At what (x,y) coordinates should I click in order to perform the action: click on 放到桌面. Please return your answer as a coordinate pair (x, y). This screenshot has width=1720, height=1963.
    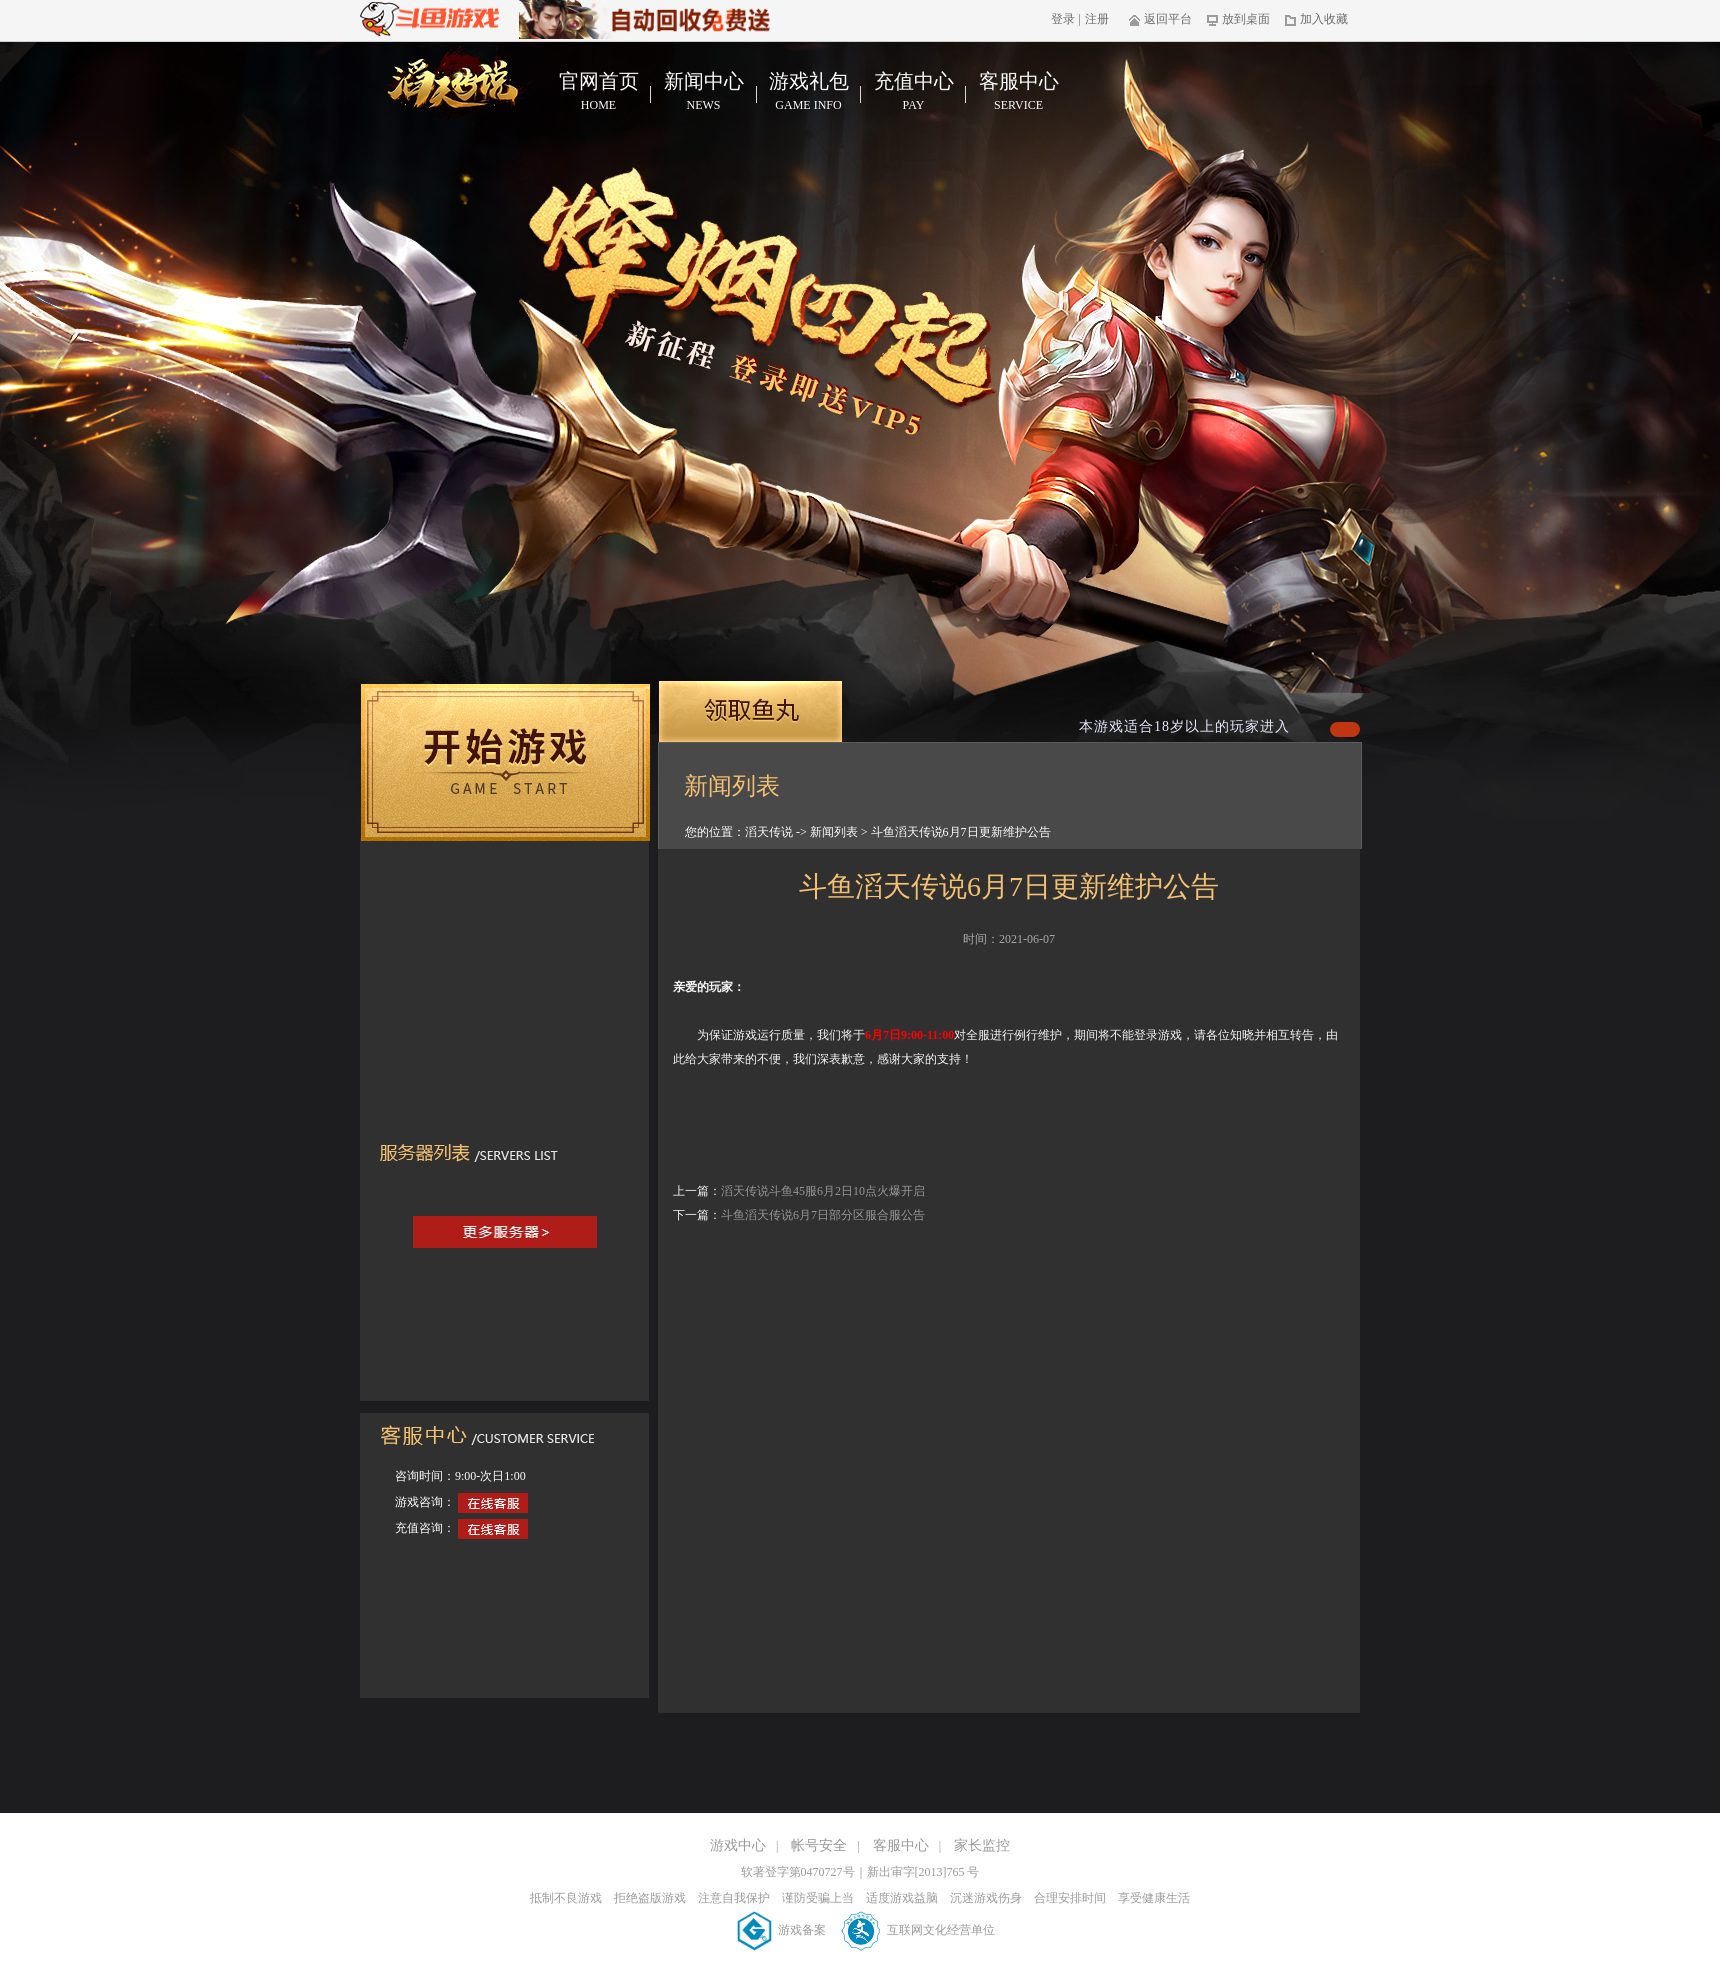
    Looking at the image, I should click on (1238, 19).